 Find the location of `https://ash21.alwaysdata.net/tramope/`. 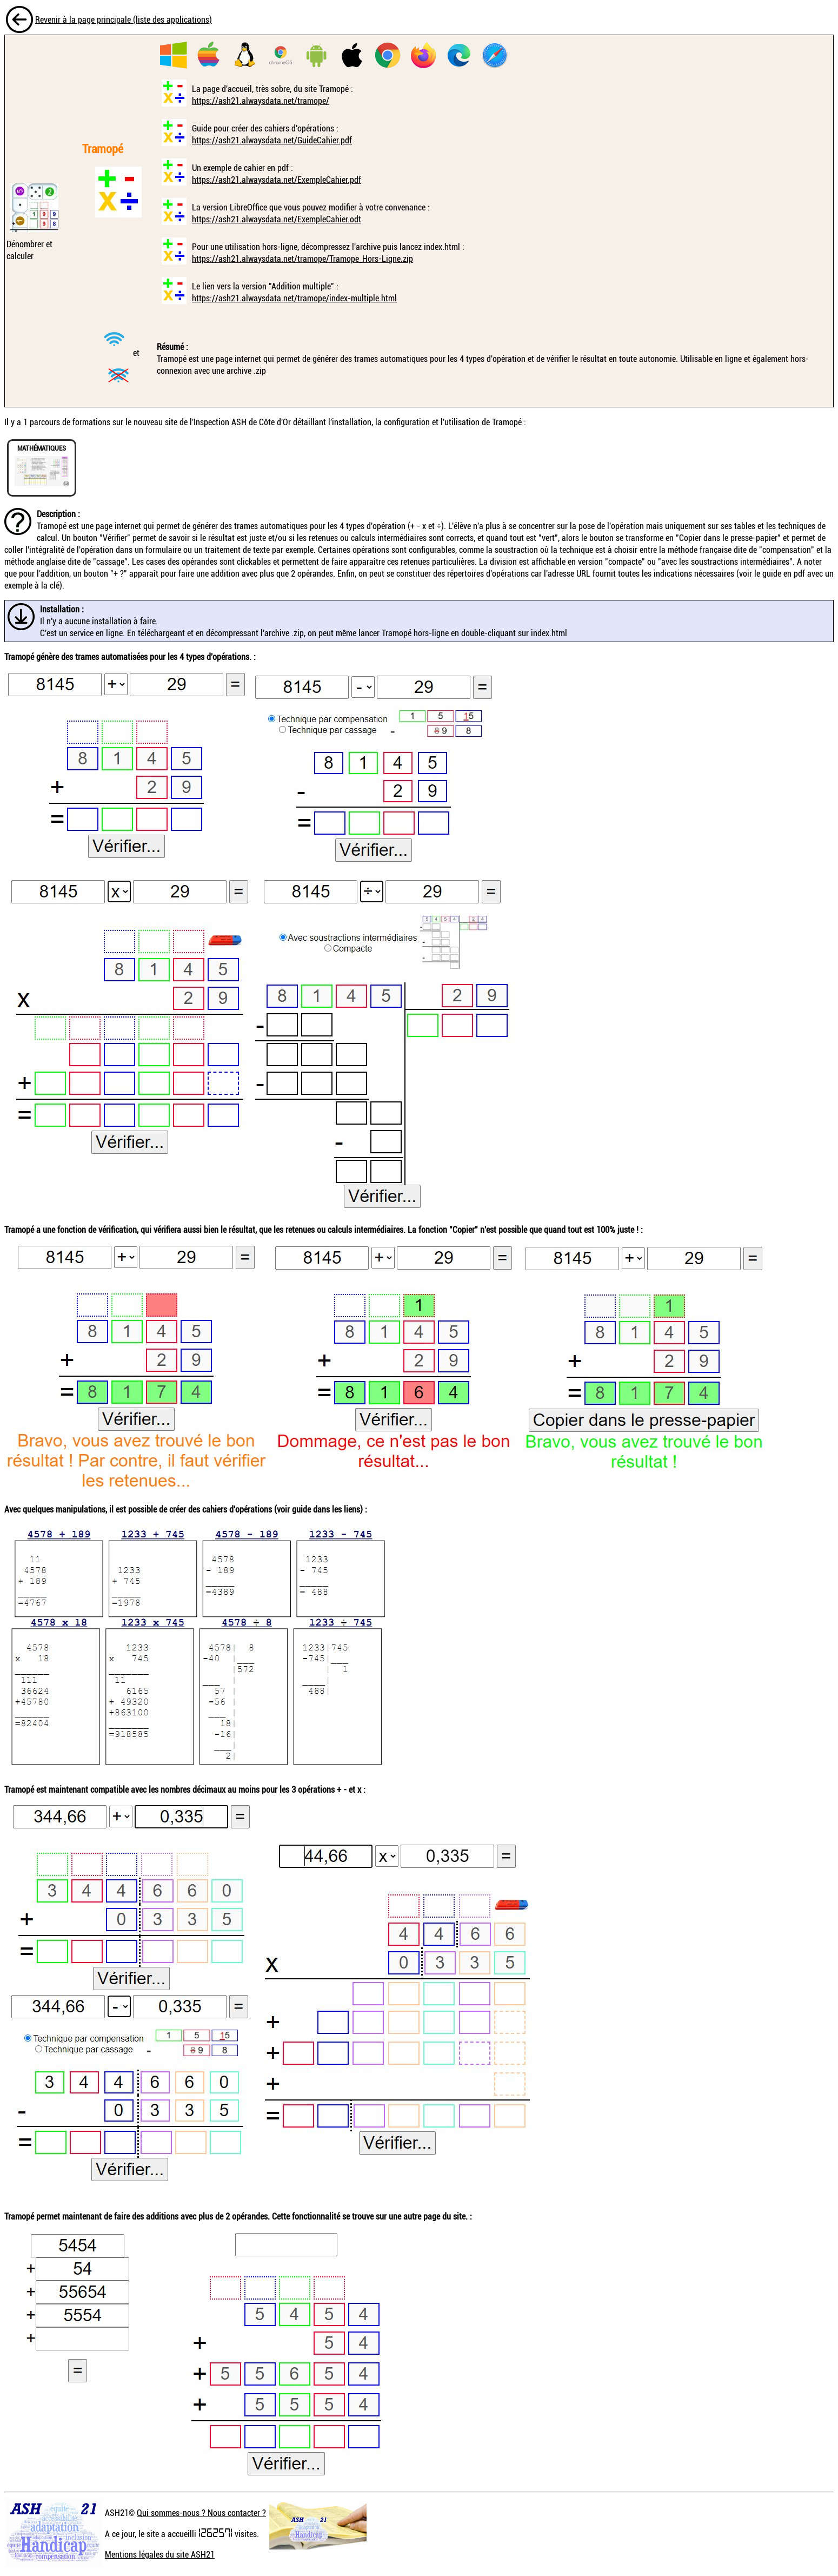

https://ash21.alwaysdata.net/tramope/ is located at coordinates (260, 101).